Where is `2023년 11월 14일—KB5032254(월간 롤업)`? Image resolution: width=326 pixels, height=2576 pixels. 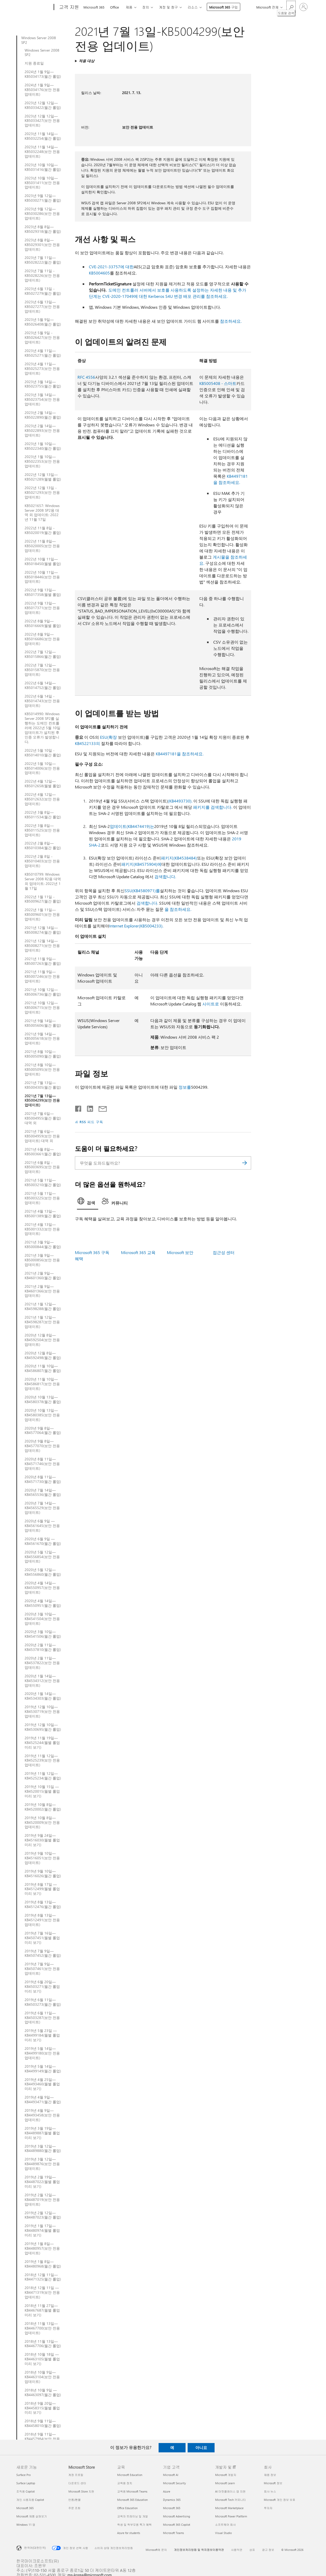 2023년 11월 14일—KB5032254(월간 롤업) is located at coordinates (43, 136).